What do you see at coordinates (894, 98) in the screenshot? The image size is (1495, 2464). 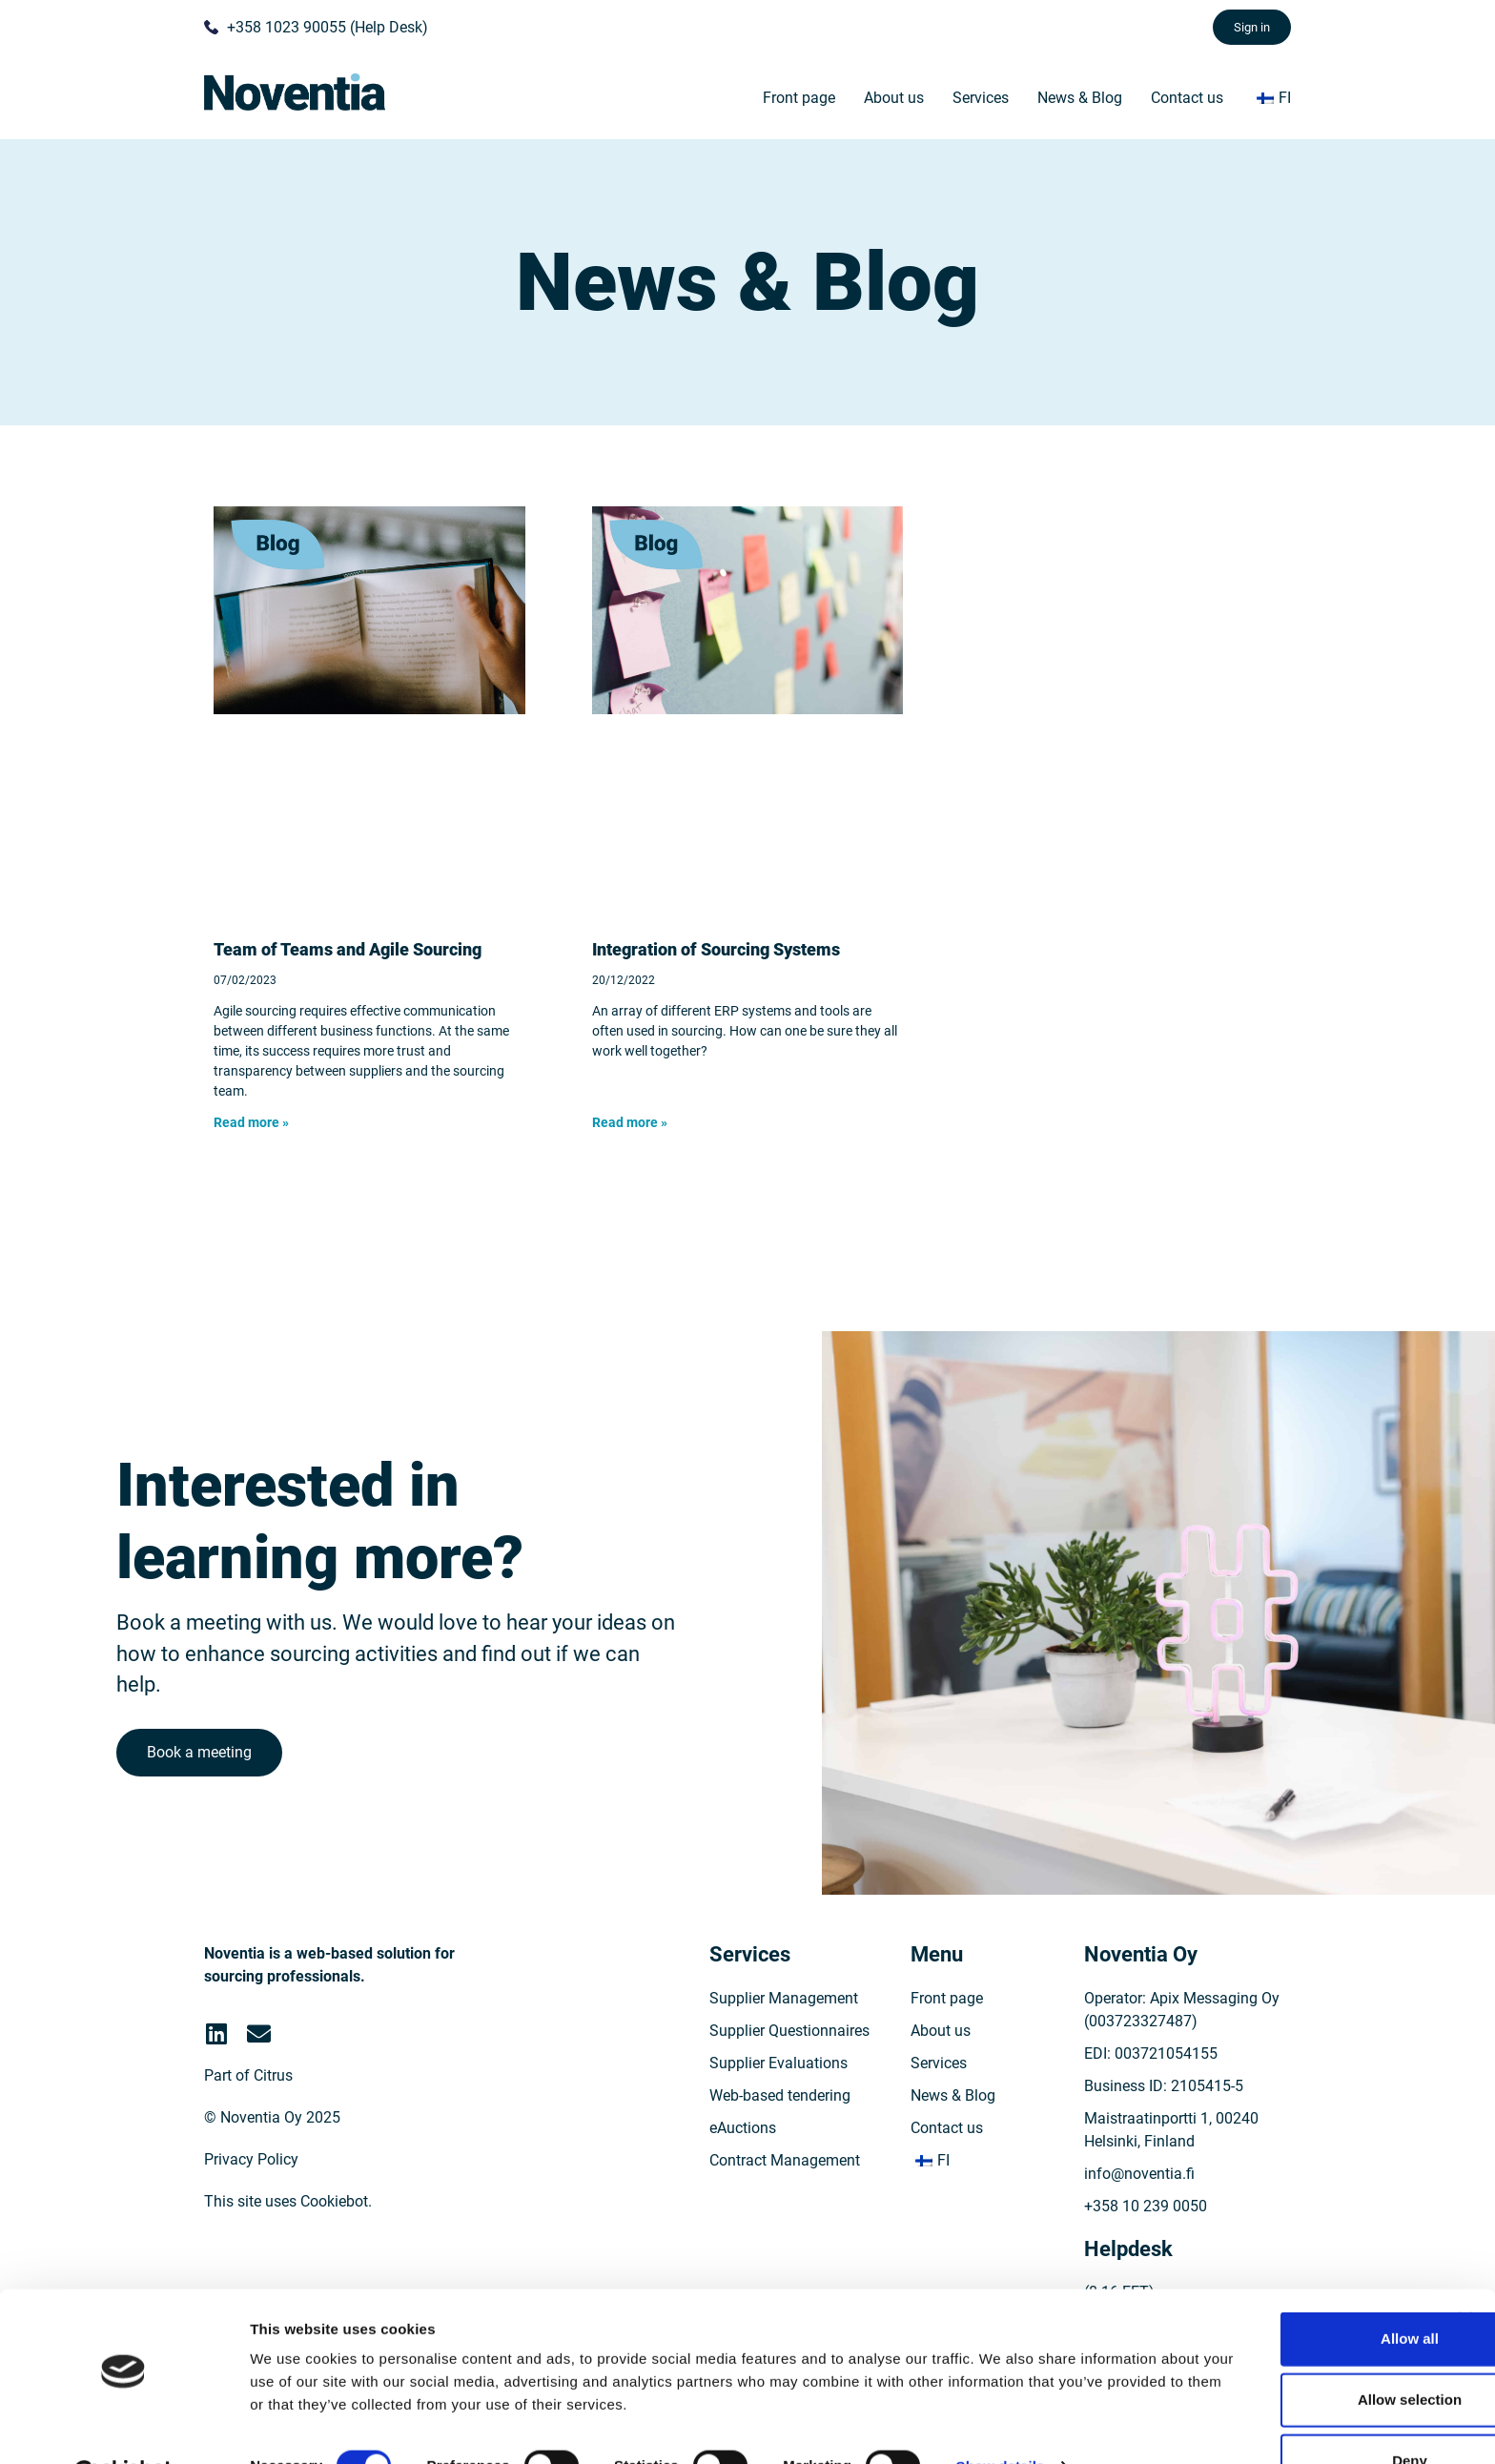 I see `About us` at bounding box center [894, 98].